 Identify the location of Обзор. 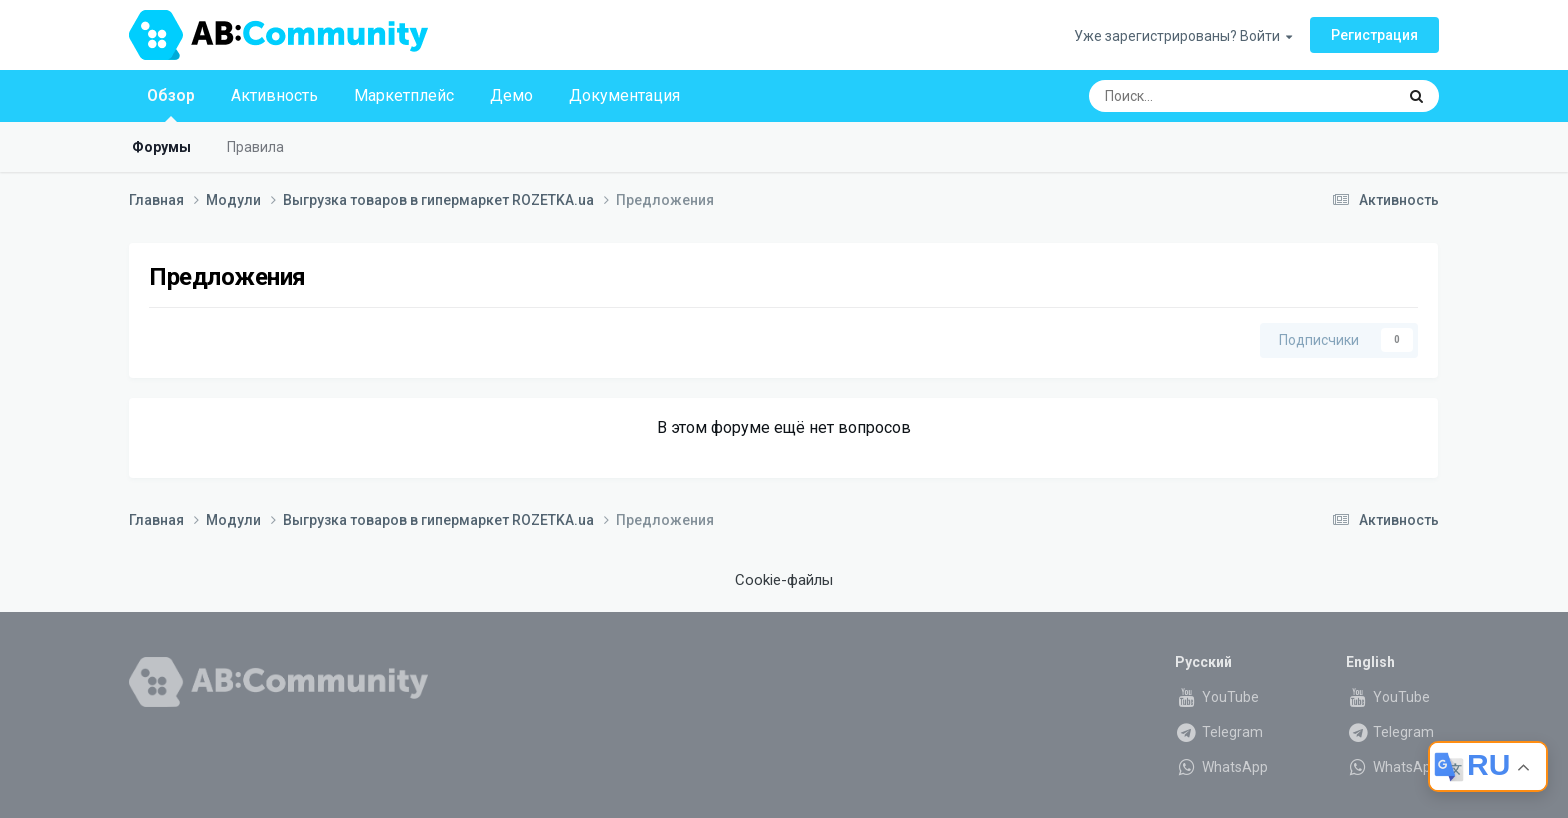
(171, 104).